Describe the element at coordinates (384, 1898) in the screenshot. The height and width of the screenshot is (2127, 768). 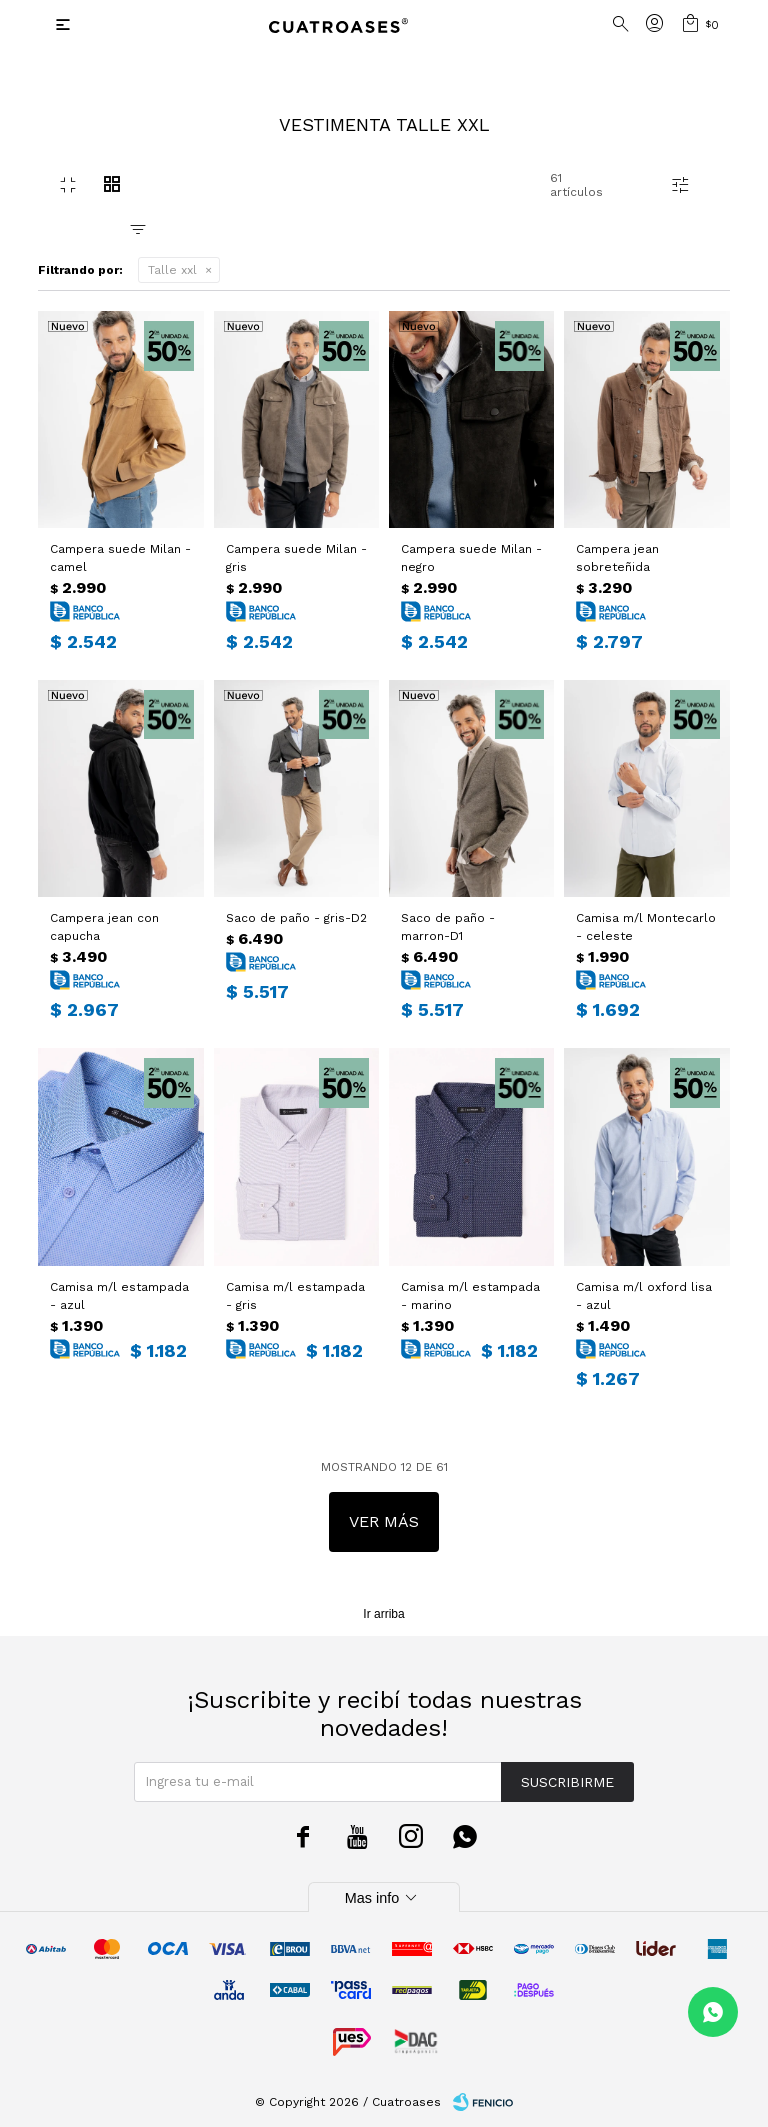
I see `Mas info` at that location.